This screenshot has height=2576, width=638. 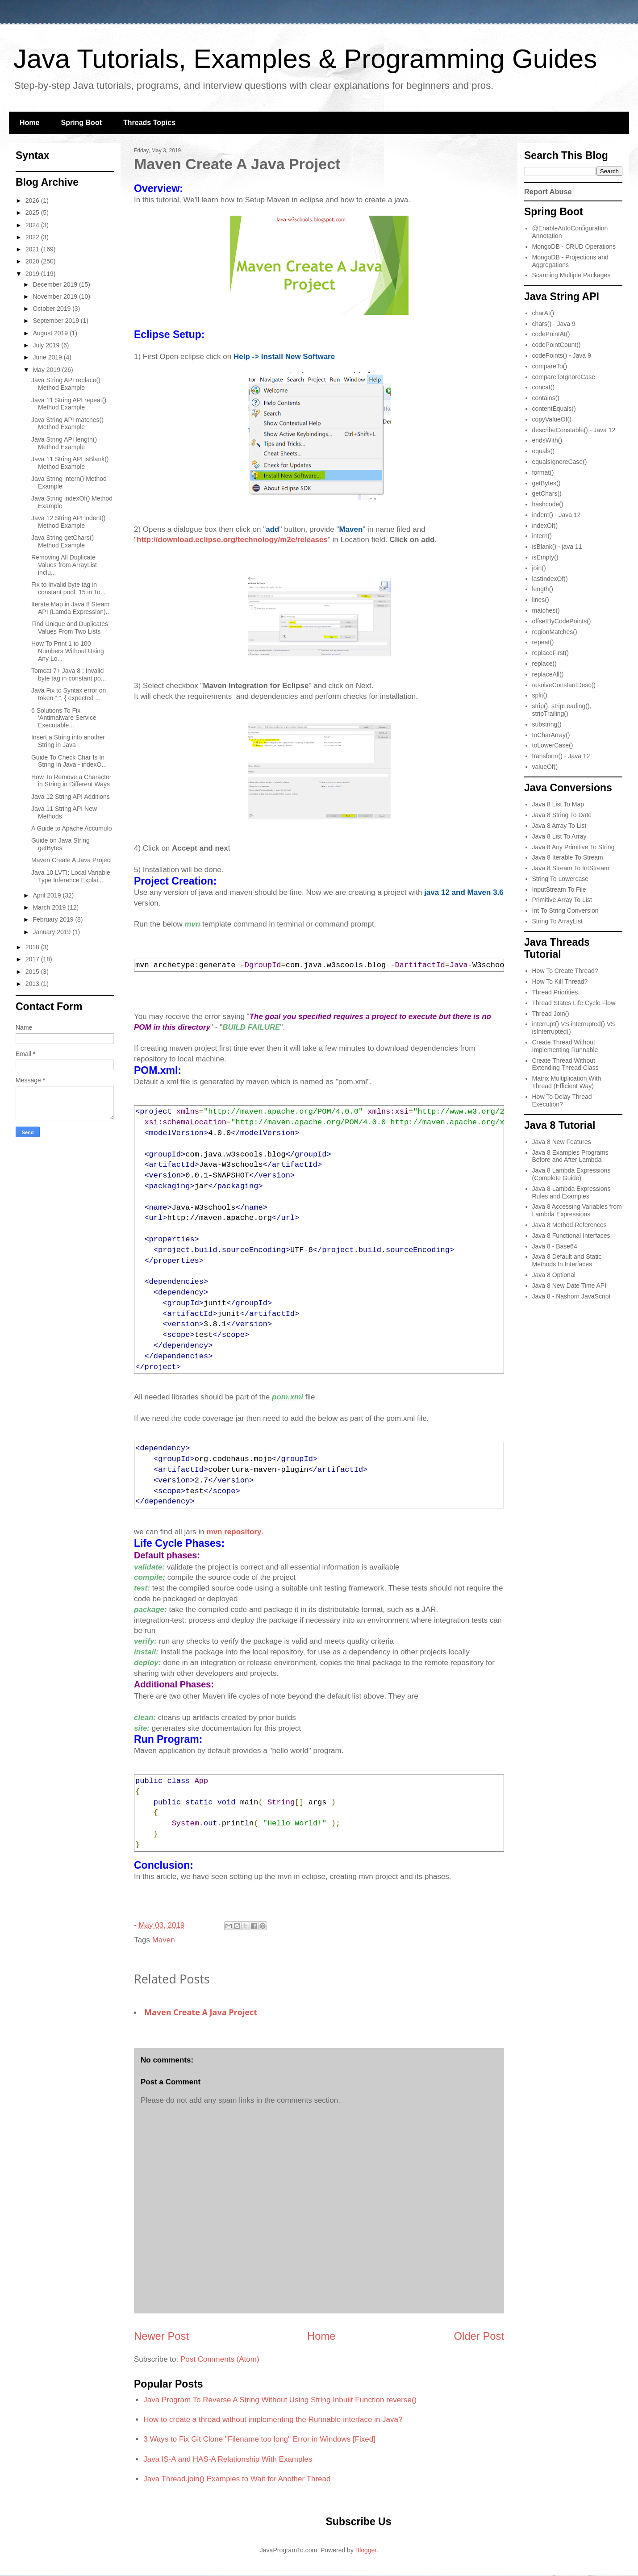 What do you see at coordinates (52, 931) in the screenshot?
I see `January 2019` at bounding box center [52, 931].